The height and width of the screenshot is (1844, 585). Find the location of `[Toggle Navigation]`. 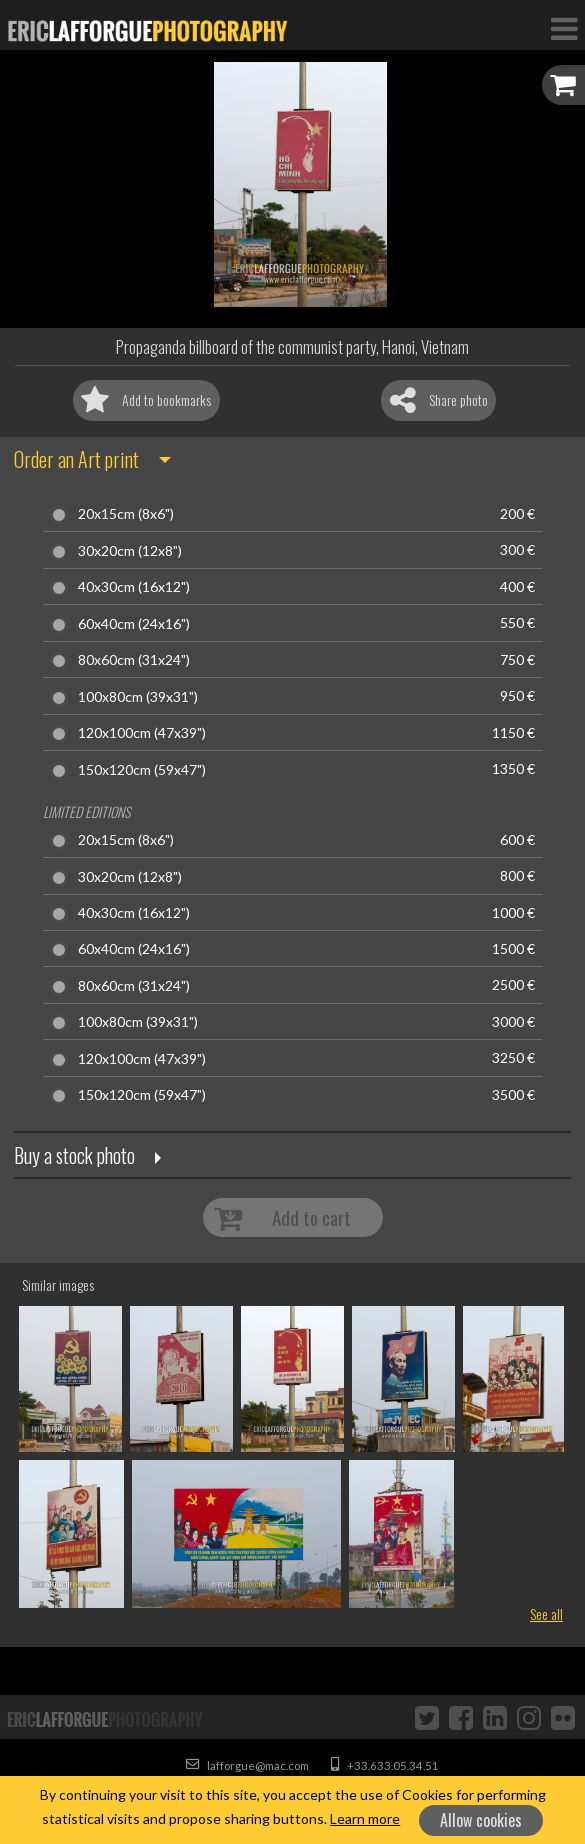

[Toggle Navigation] is located at coordinates (564, 28).